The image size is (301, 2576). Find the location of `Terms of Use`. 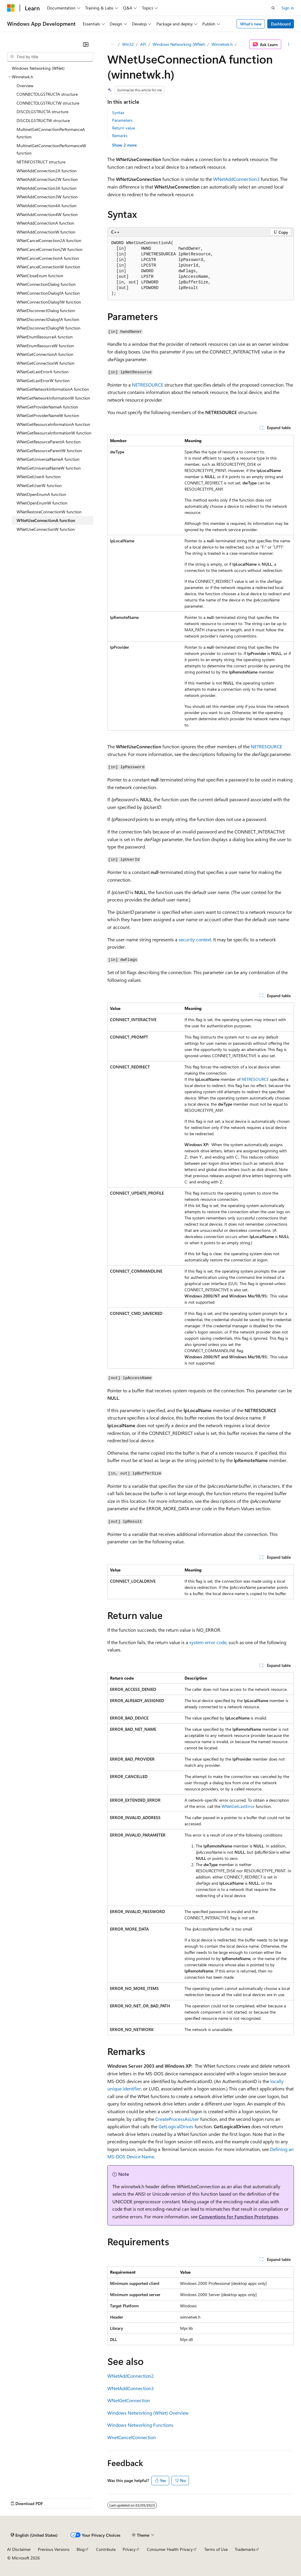

Terms of Use is located at coordinates (216, 2549).